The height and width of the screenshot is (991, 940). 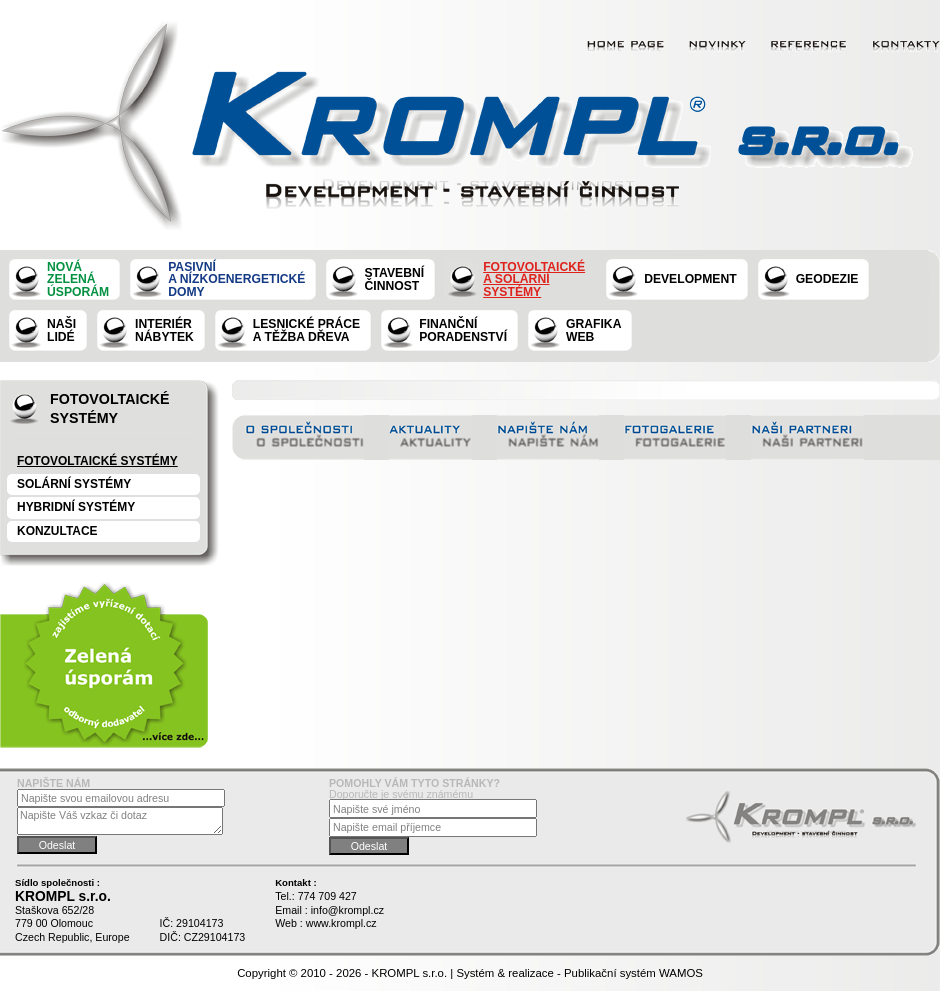 What do you see at coordinates (347, 910) in the screenshot?
I see `info@krompl.cz` at bounding box center [347, 910].